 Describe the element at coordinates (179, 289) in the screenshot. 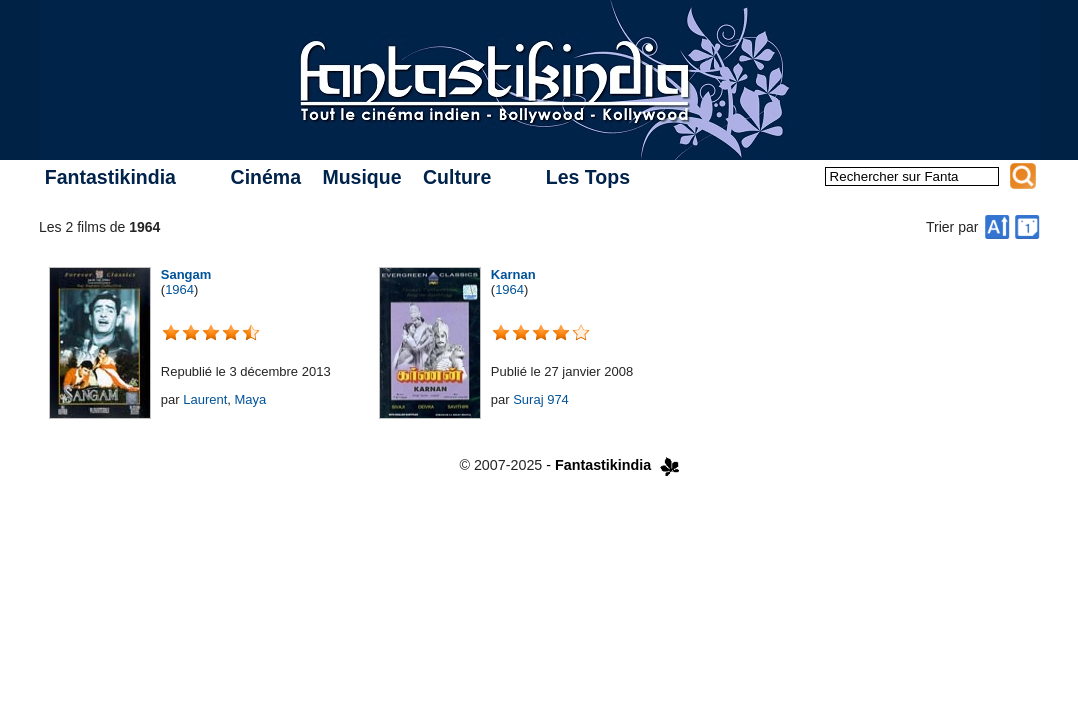

I see `1964` at that location.